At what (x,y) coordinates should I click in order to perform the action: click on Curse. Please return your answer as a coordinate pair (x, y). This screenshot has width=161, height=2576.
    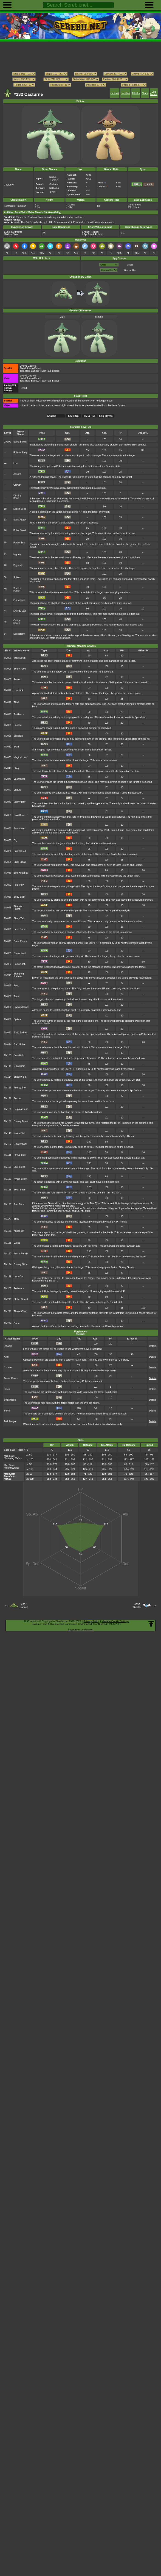
    Looking at the image, I should click on (17, 1323).